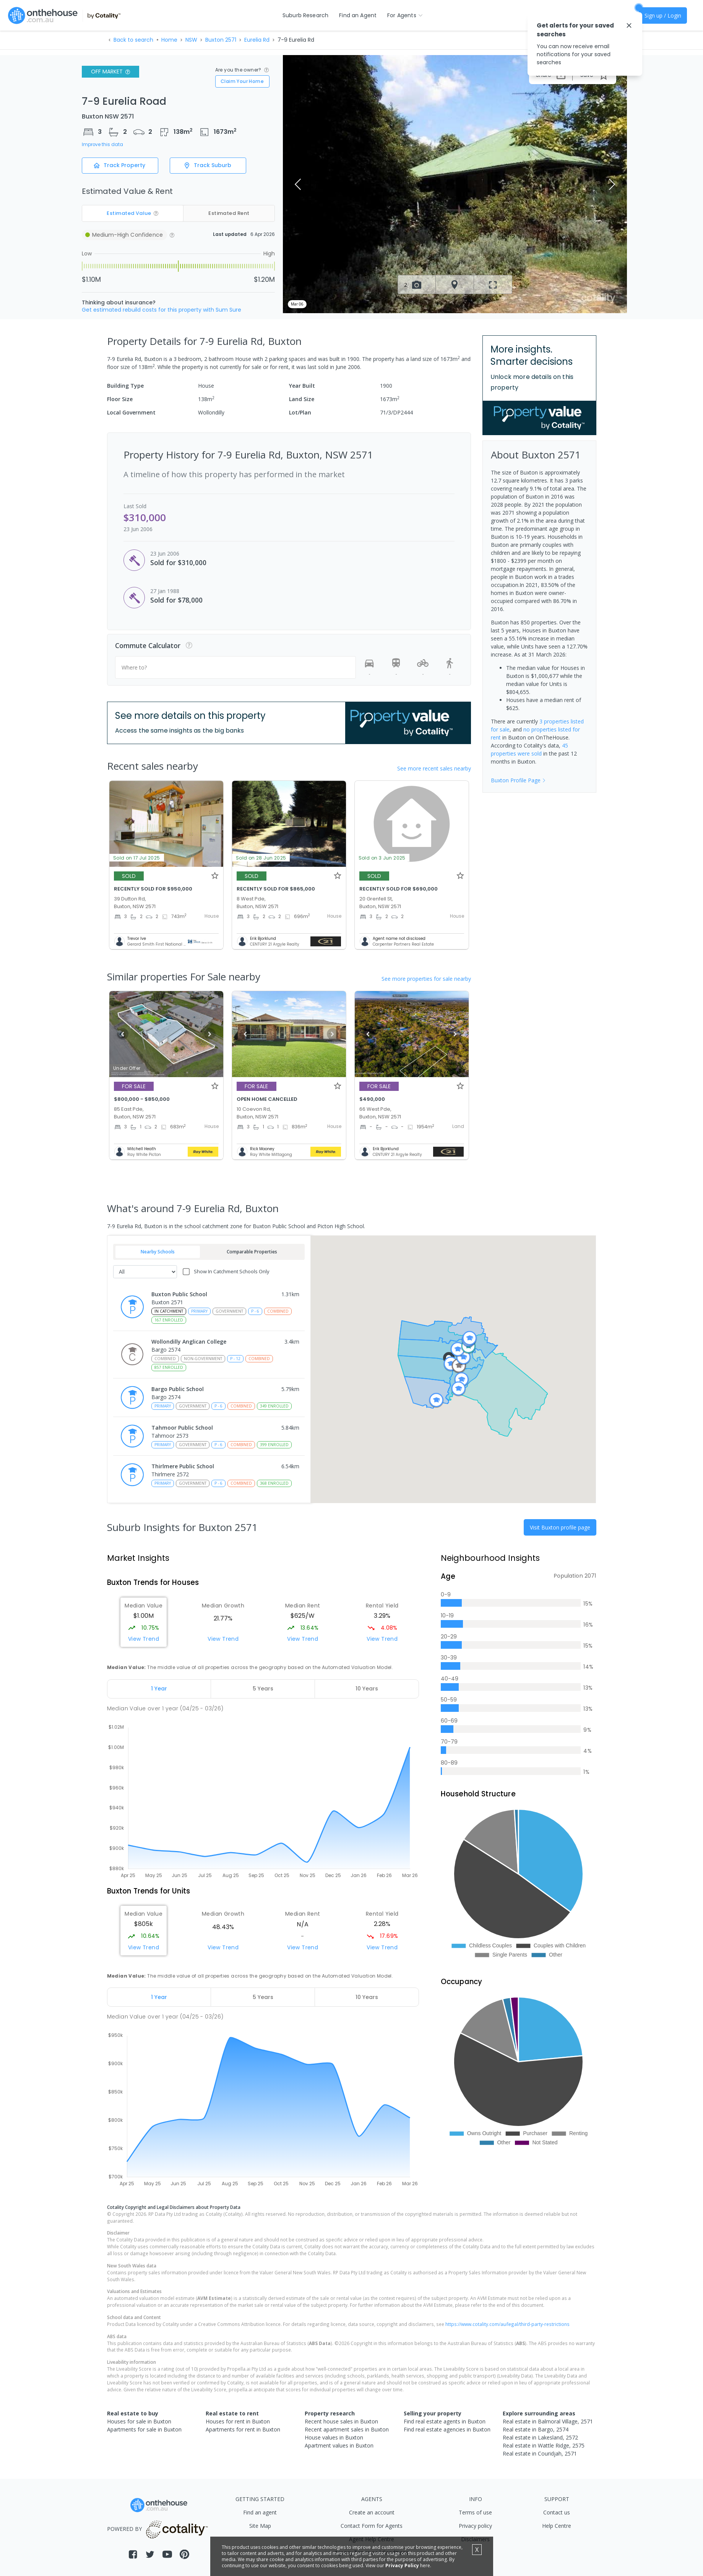 The image size is (703, 2576). What do you see at coordinates (238, 2421) in the screenshot?
I see `Houses for rent in Buxton` at bounding box center [238, 2421].